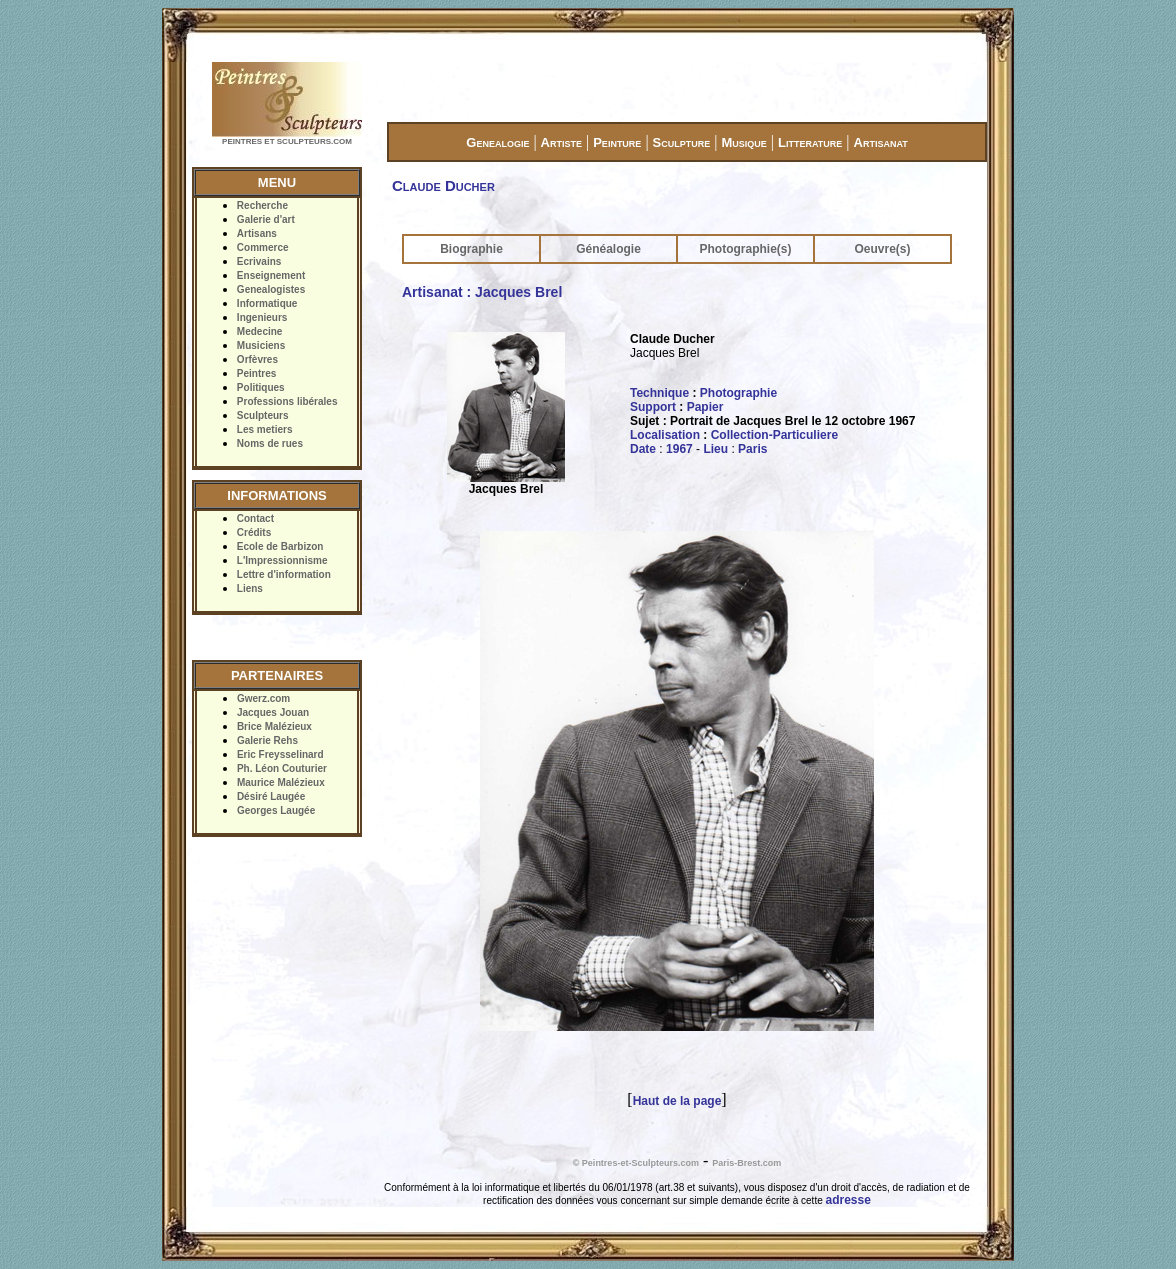  I want to click on Technique, so click(659, 393).